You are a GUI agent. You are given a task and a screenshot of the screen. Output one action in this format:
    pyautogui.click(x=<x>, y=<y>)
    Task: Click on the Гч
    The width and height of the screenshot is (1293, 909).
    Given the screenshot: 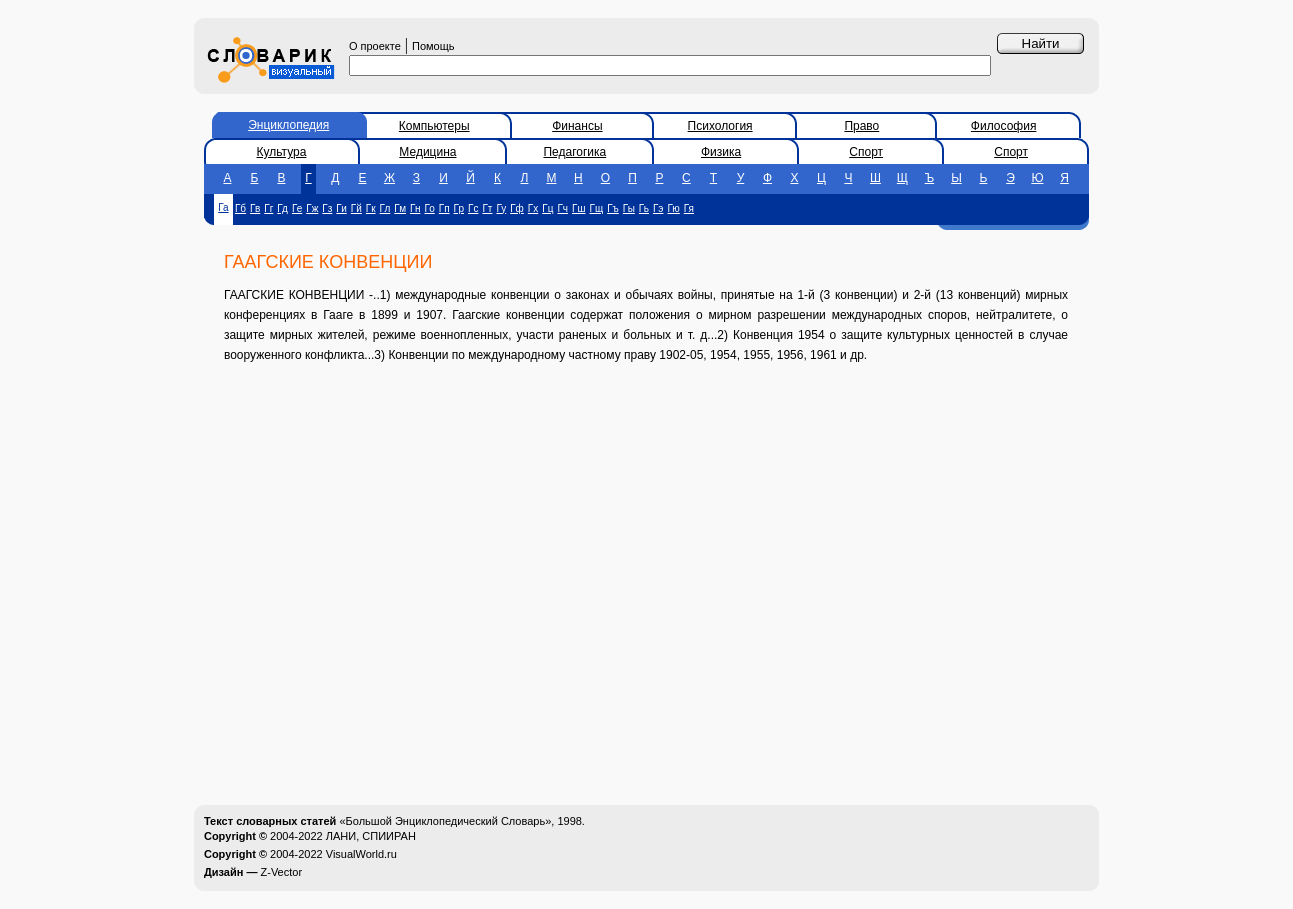 What is the action you would take?
    pyautogui.click(x=562, y=208)
    